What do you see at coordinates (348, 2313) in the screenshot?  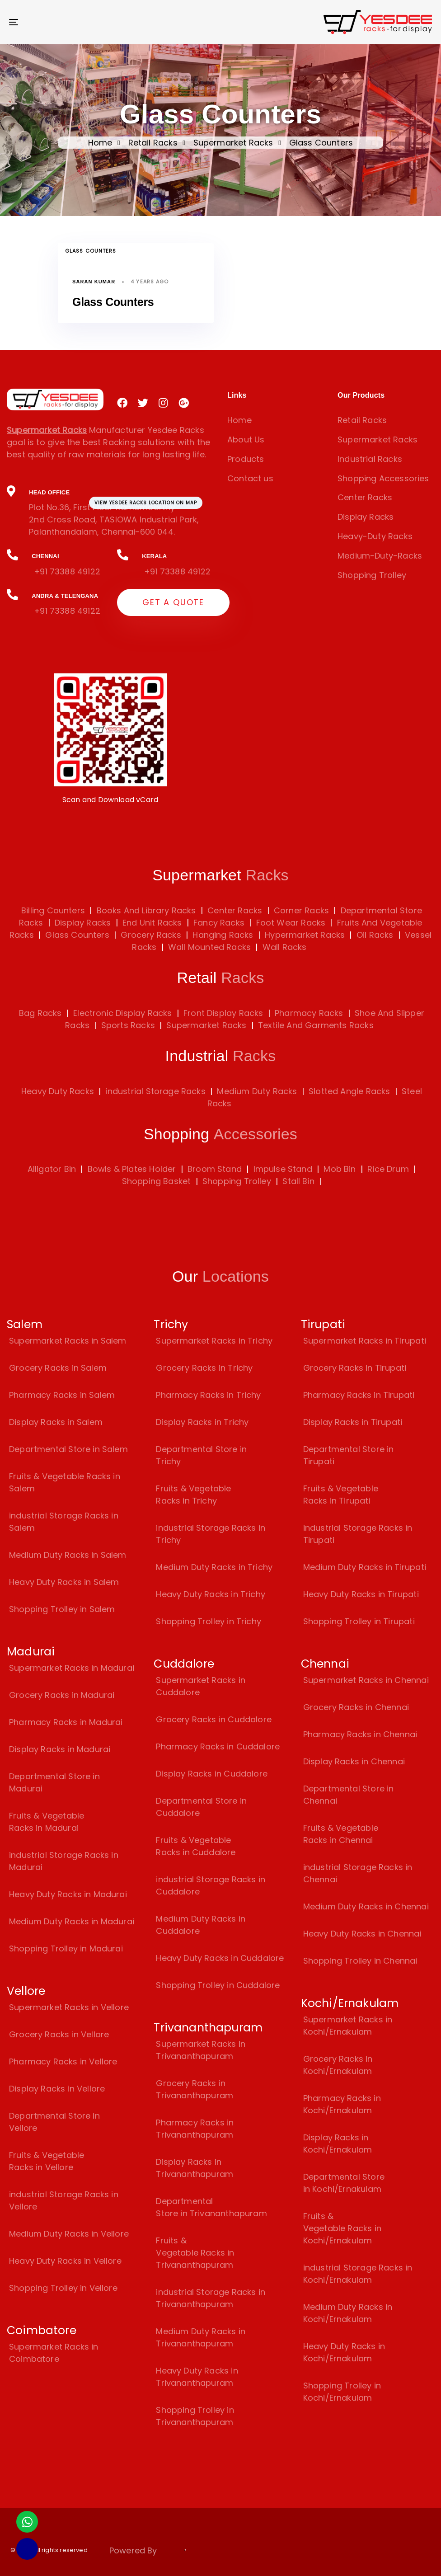 I see `Medium Duty Racks in Kochi/Ernakulam` at bounding box center [348, 2313].